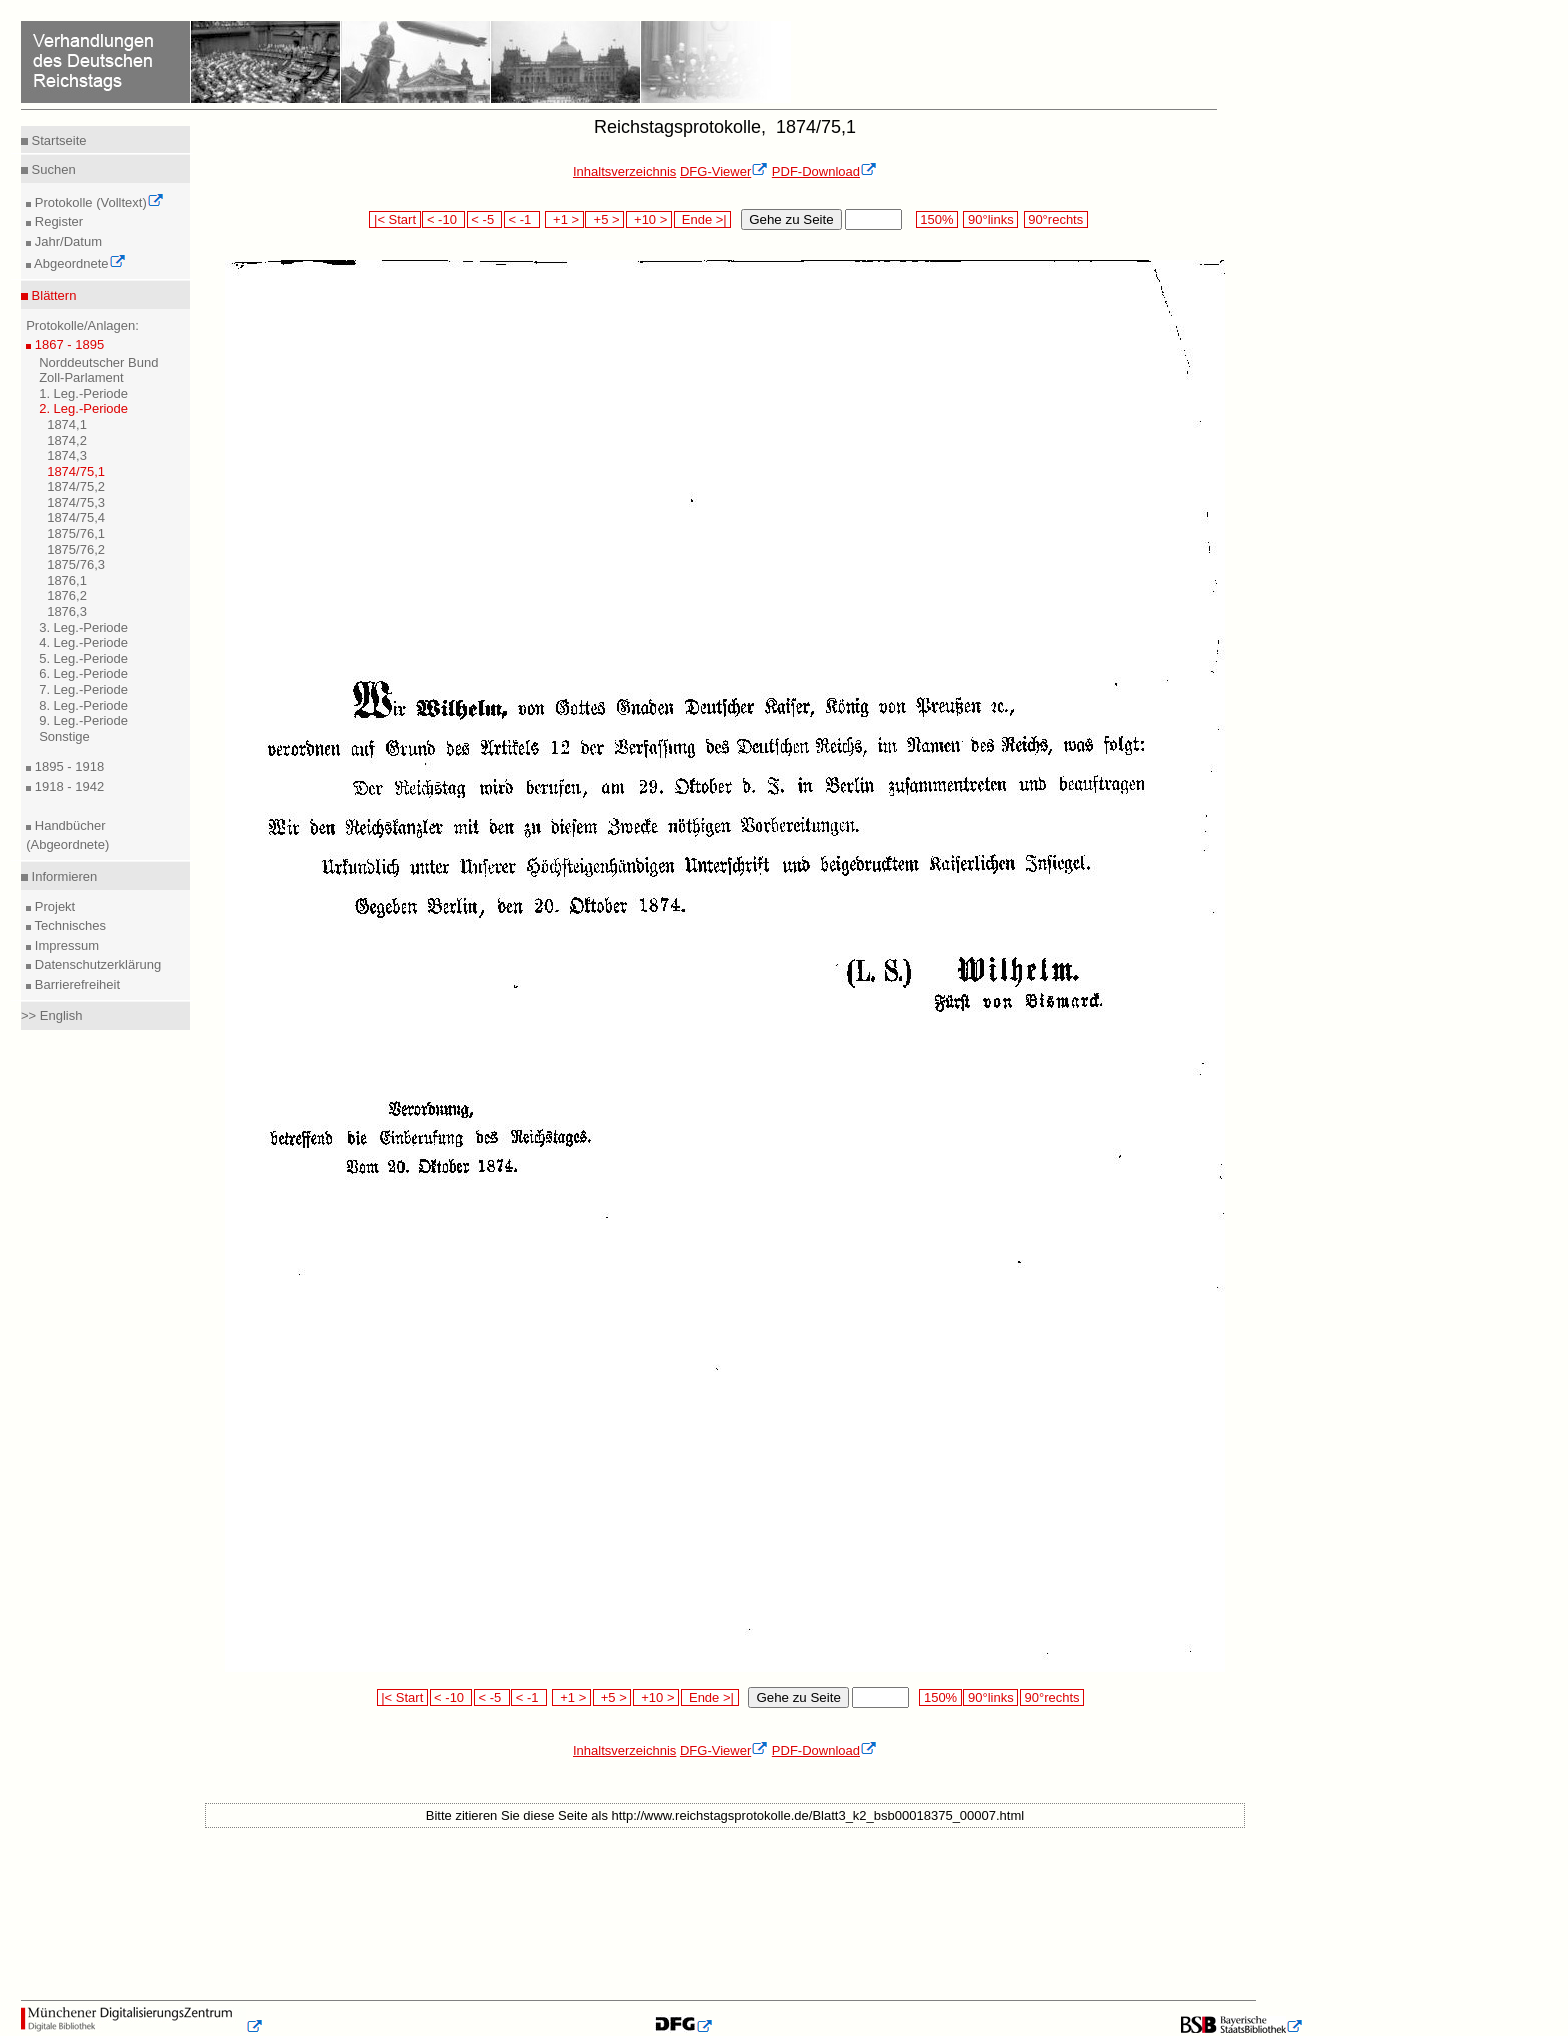  What do you see at coordinates (83, 393) in the screenshot?
I see `1. Leg.-Periode` at bounding box center [83, 393].